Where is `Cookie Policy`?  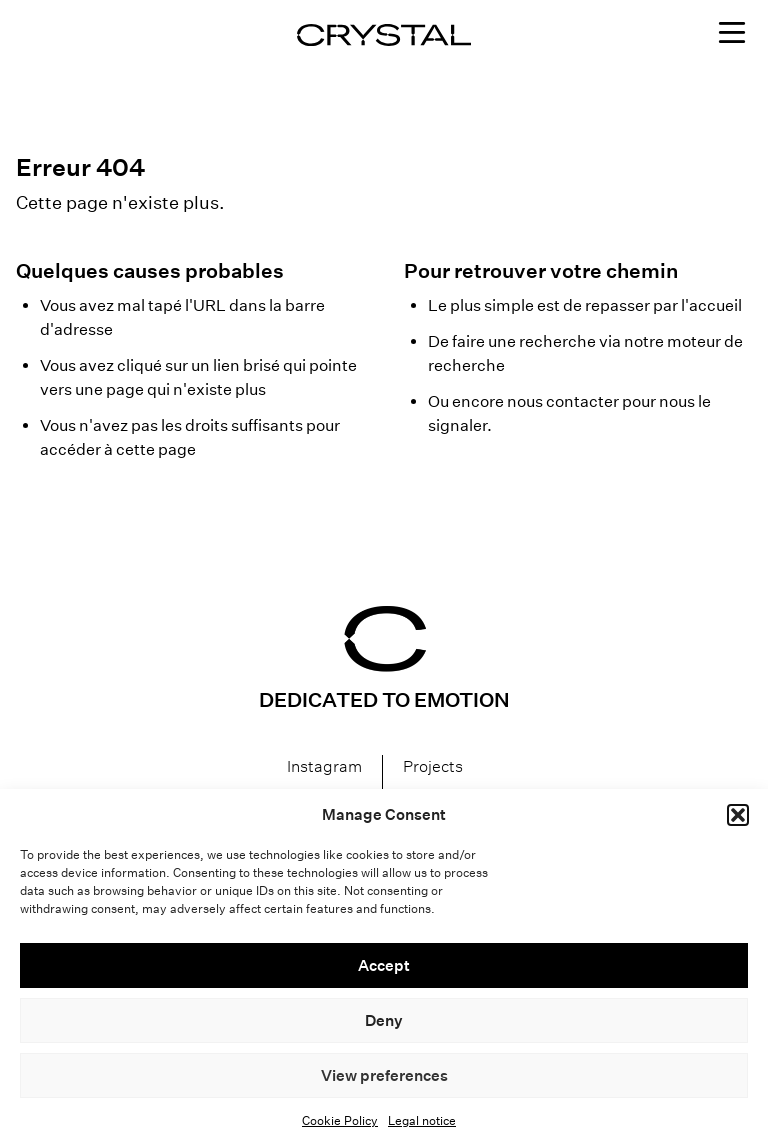 Cookie Policy is located at coordinates (340, 1120).